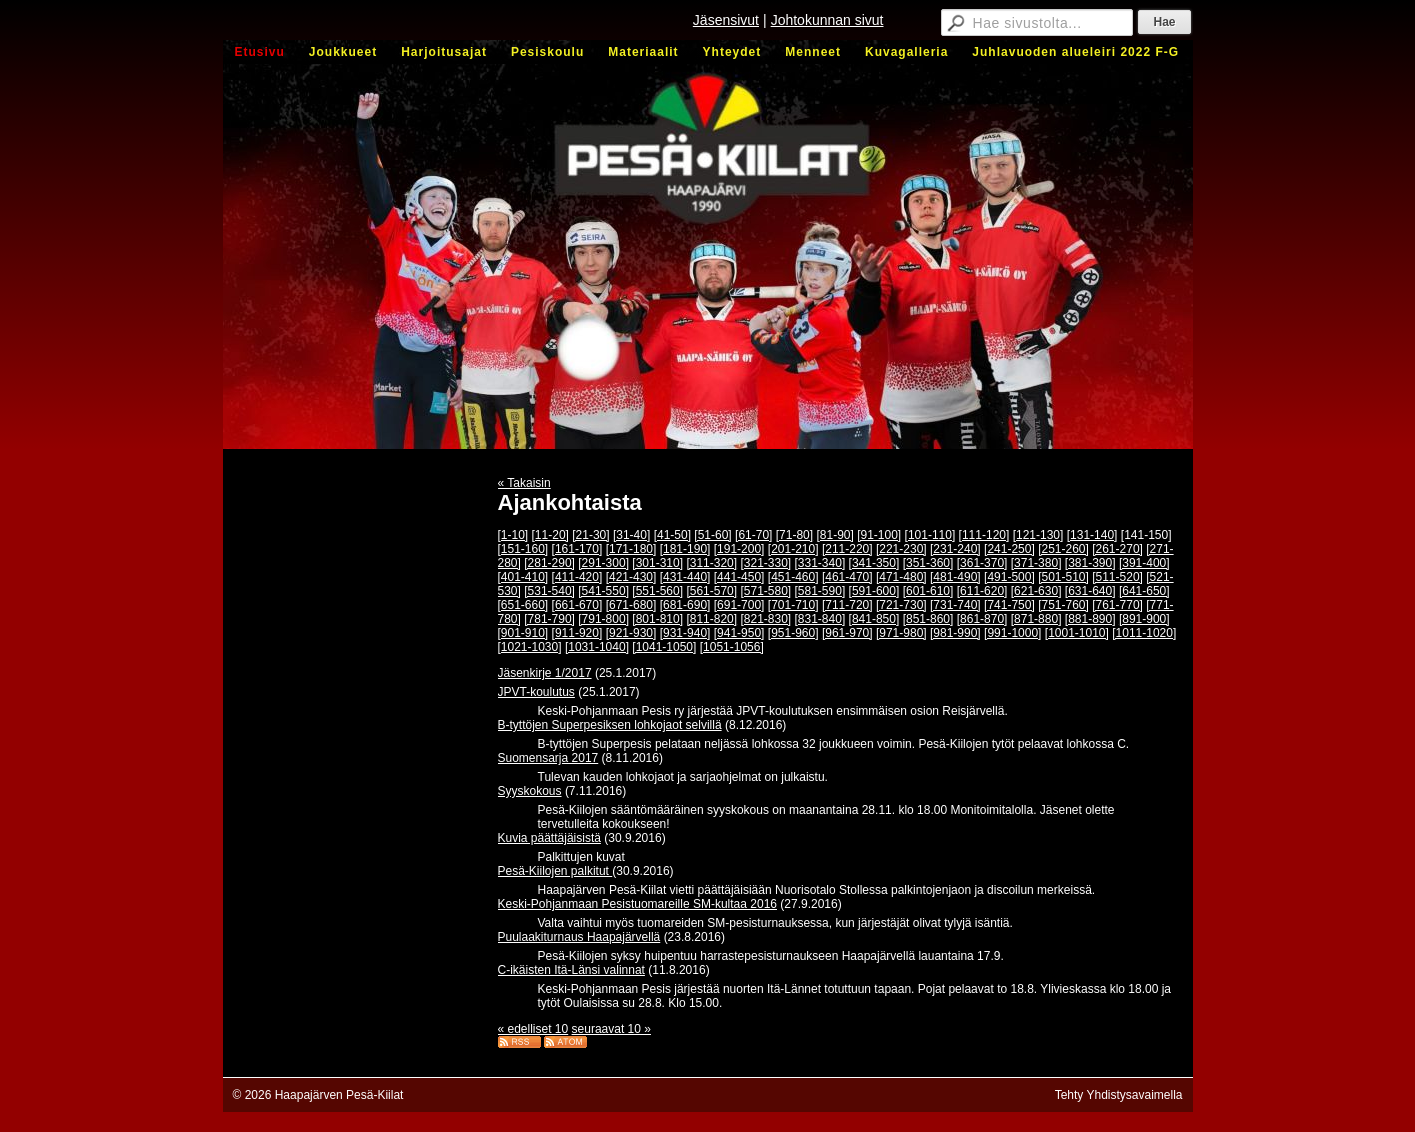 This screenshot has height=1132, width=1415. Describe the element at coordinates (555, 871) in the screenshot. I see `Pesä-Kiilojen palkitut` at that location.